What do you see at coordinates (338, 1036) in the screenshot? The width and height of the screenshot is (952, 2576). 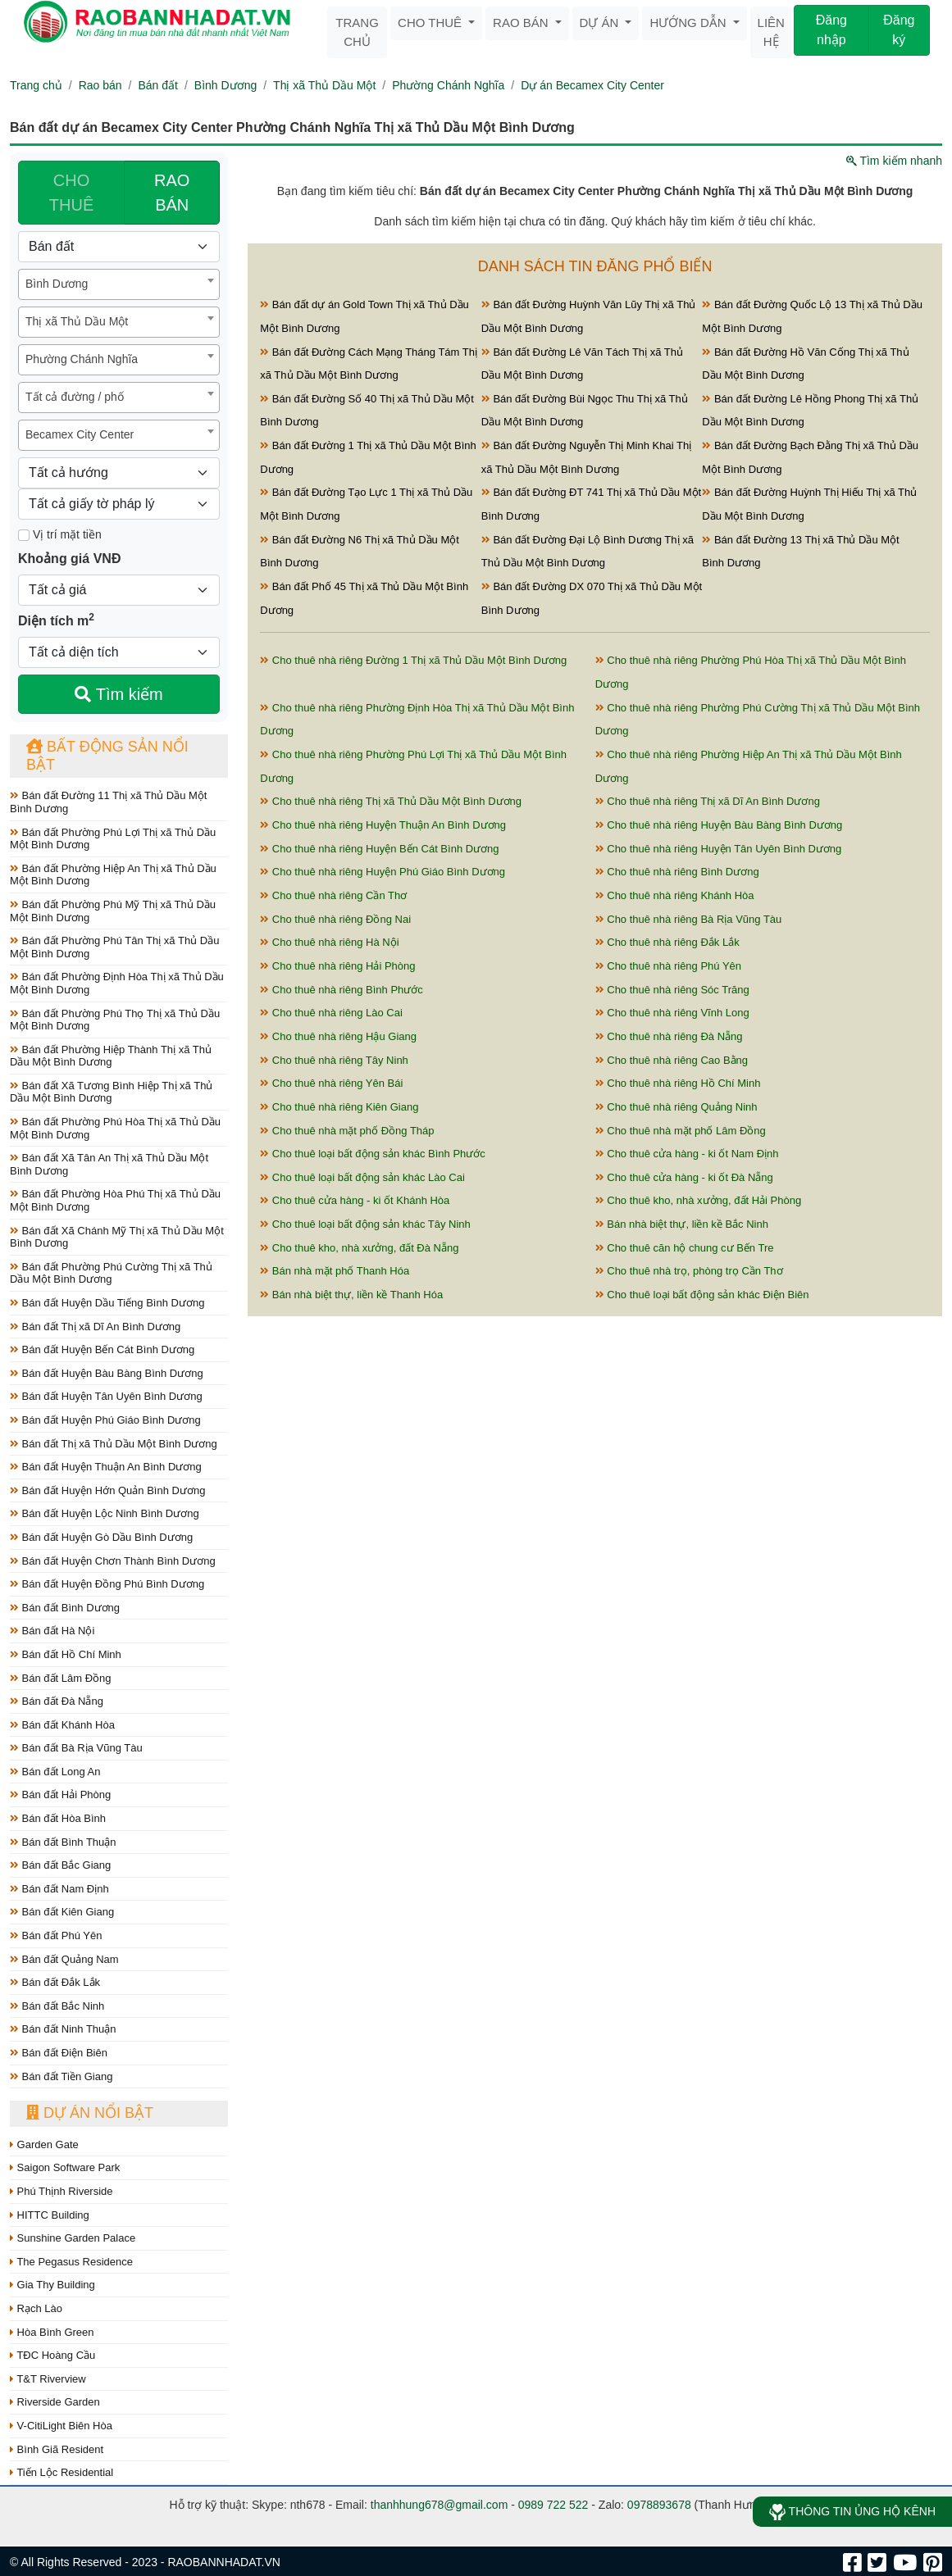 I see `Cho thuê nhà riêng Hậu Giang` at bounding box center [338, 1036].